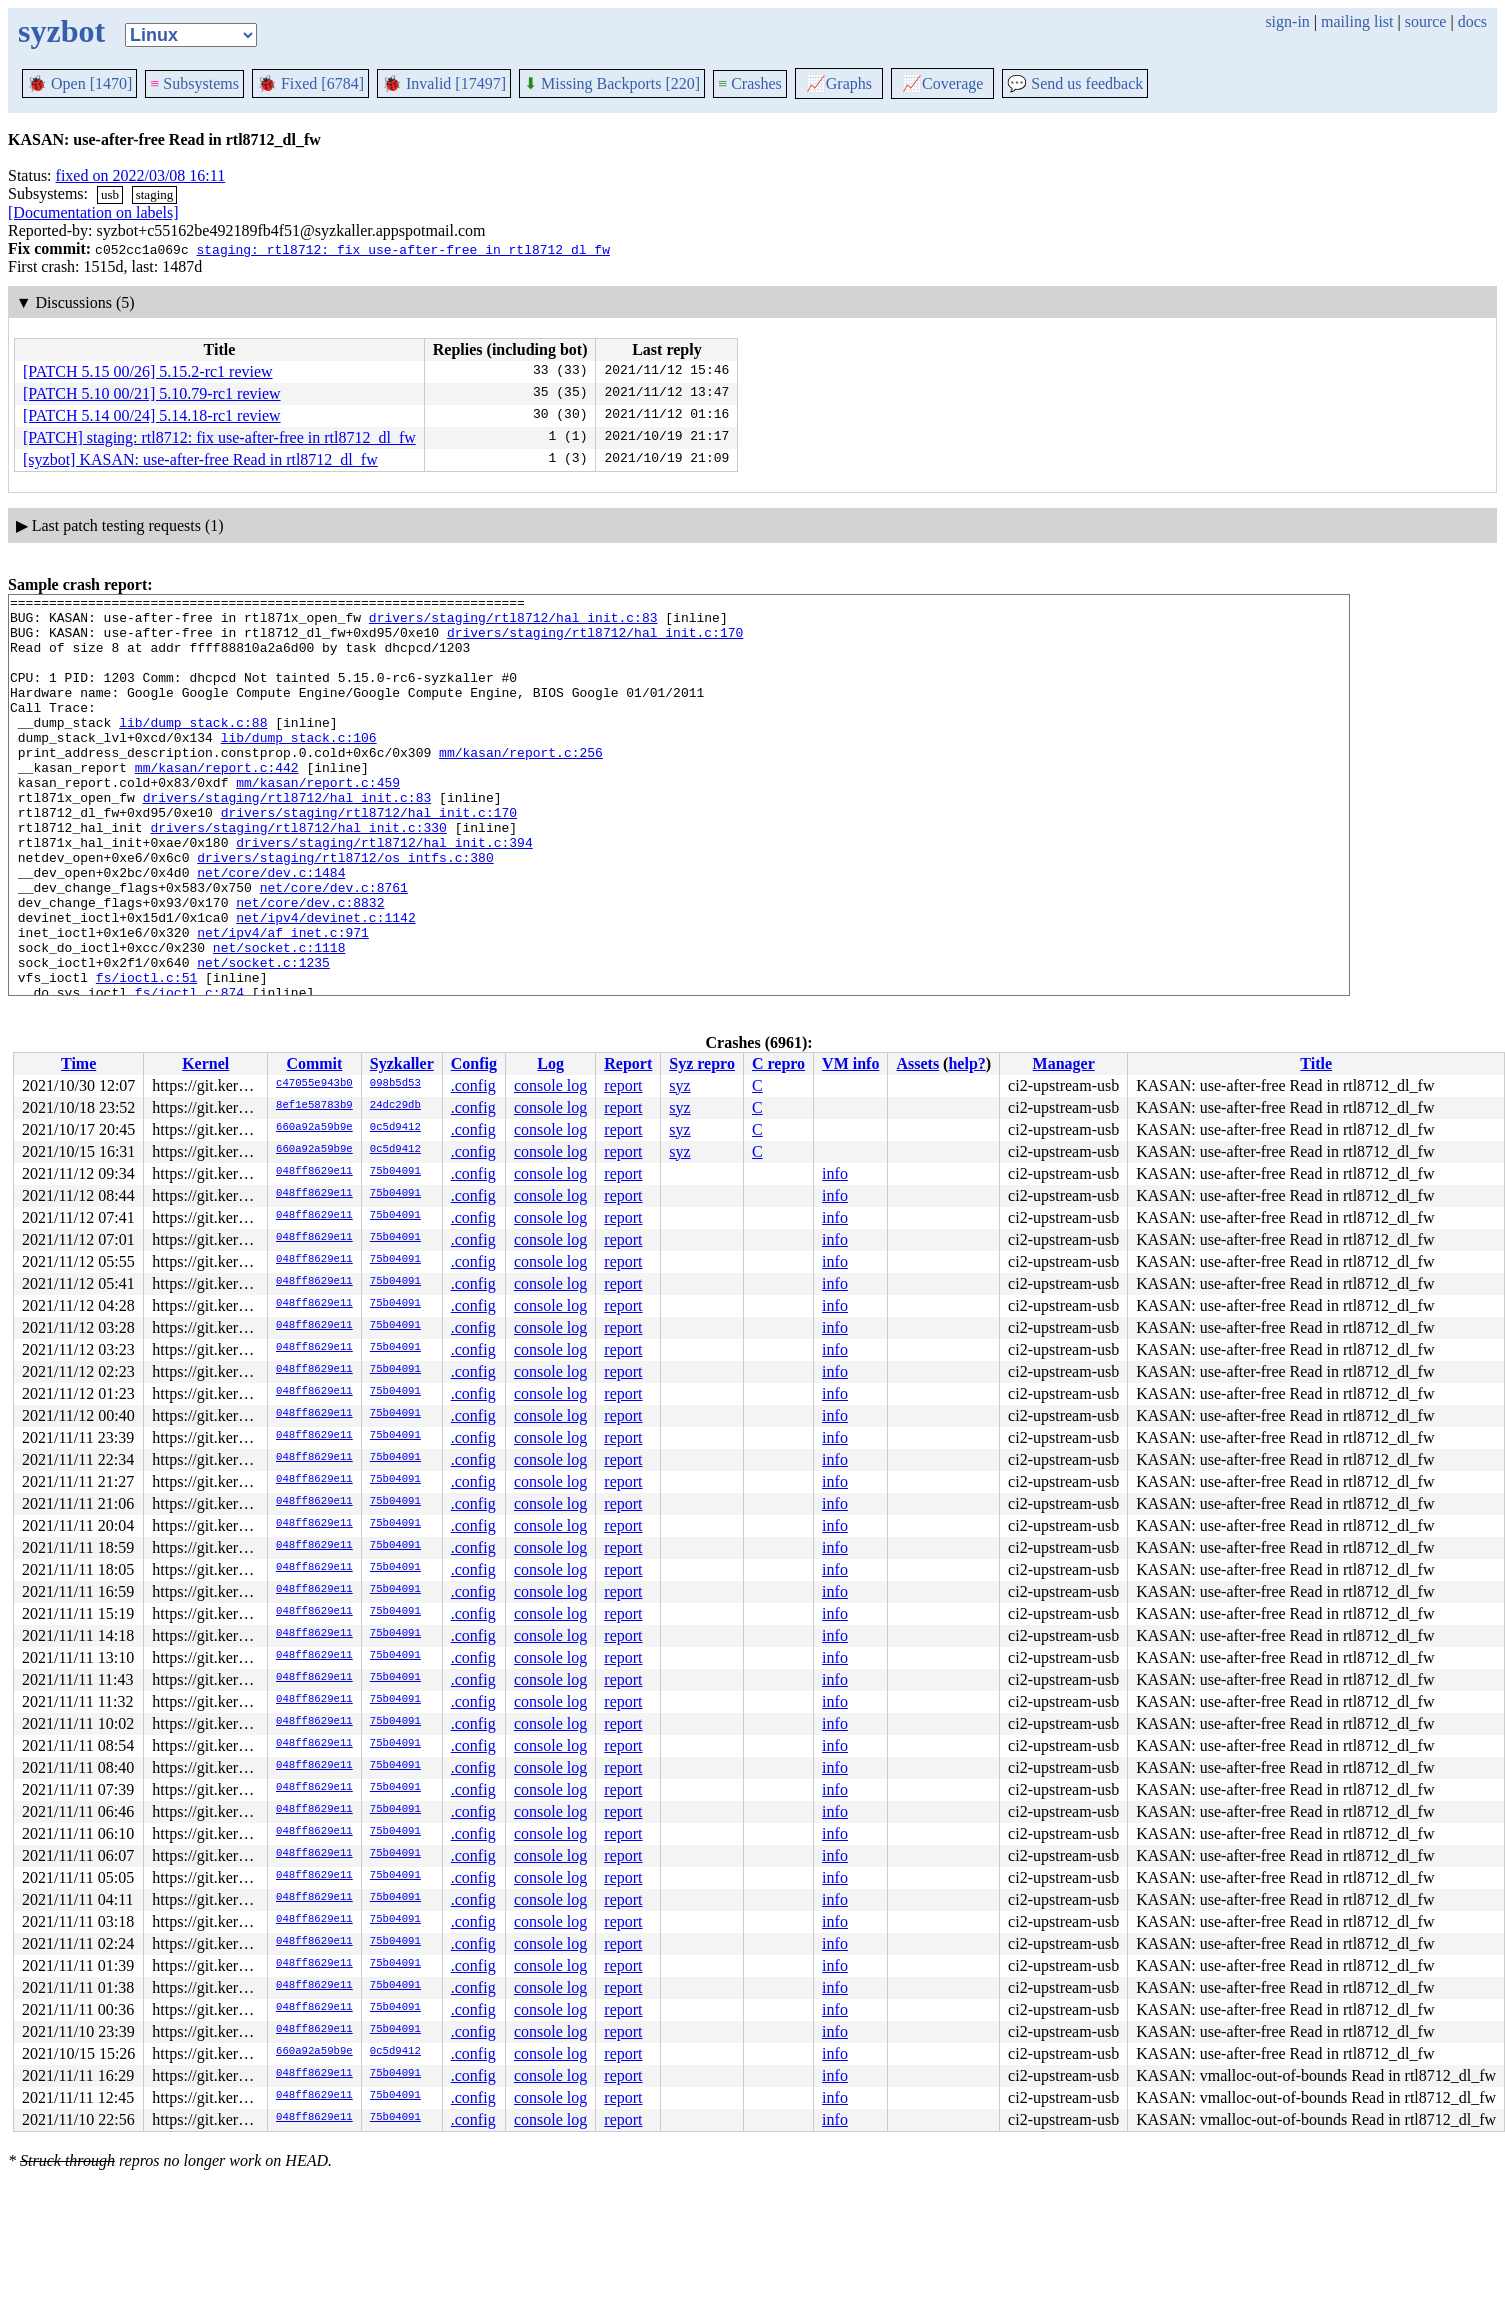  What do you see at coordinates (334, 947) in the screenshot?
I see `net/core/dev.c:8761` at bounding box center [334, 947].